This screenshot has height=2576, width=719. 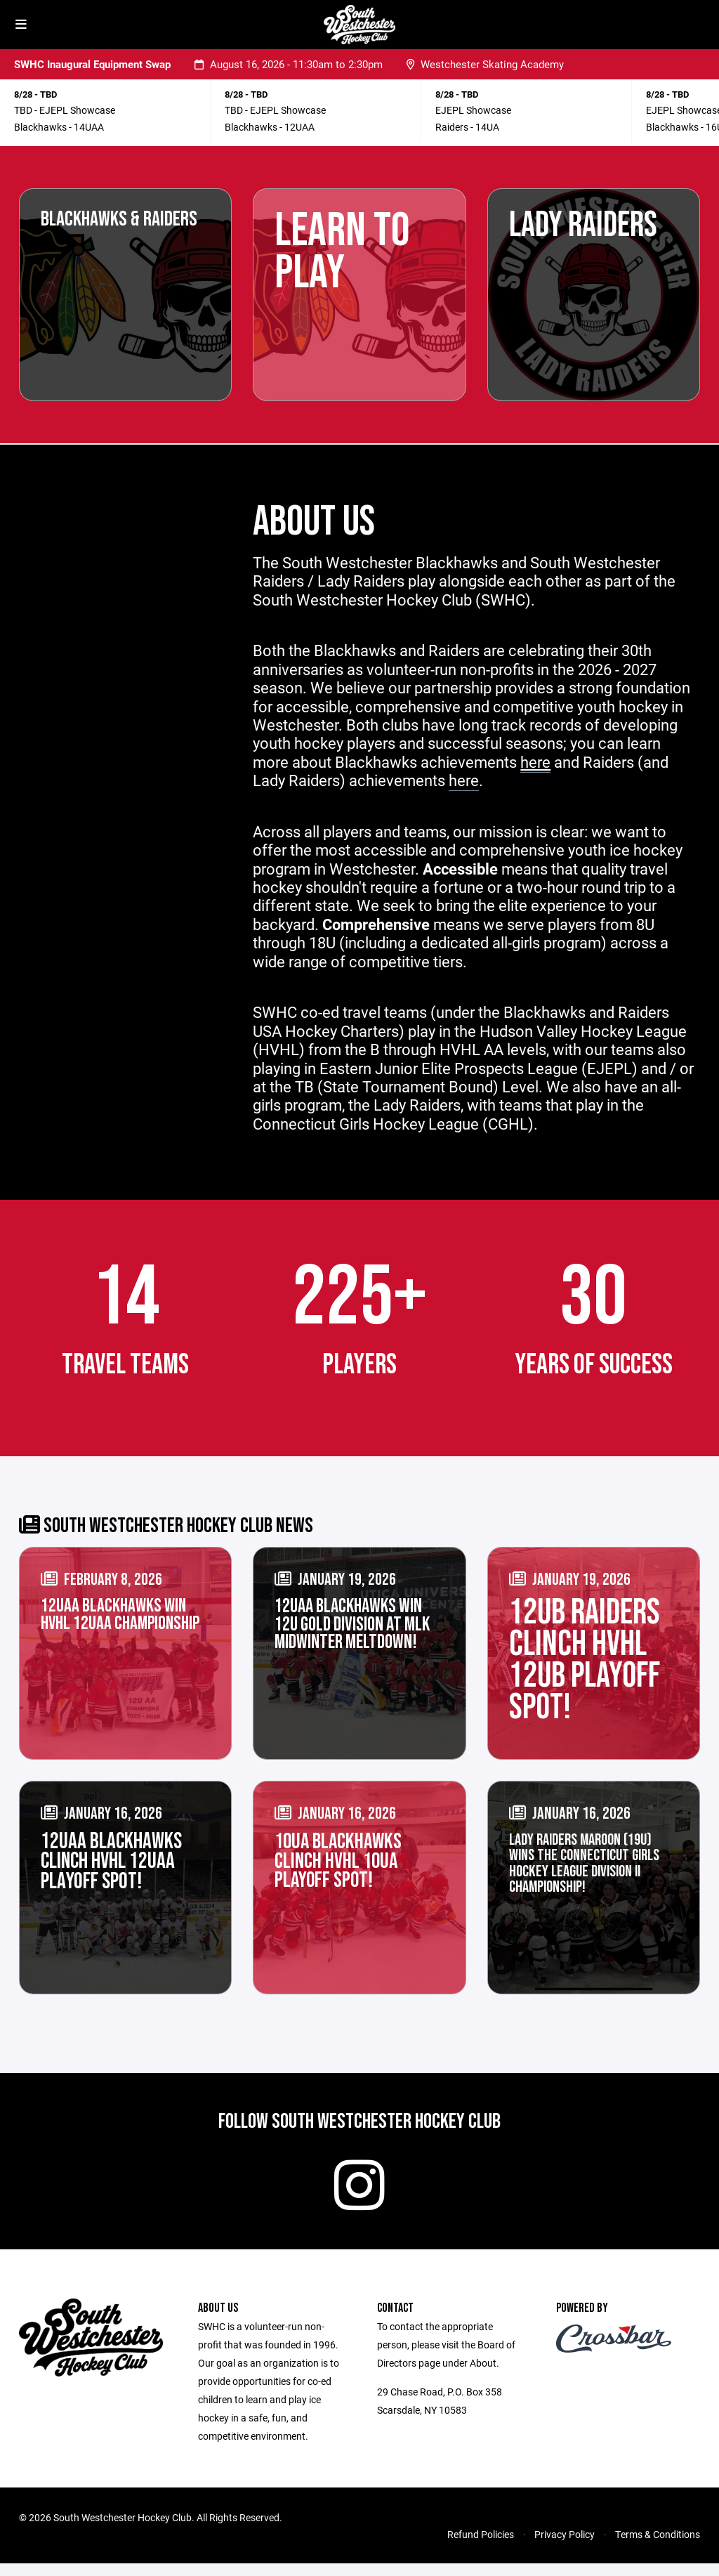 I want to click on Blackhawks - 14UAA, so click(x=59, y=126).